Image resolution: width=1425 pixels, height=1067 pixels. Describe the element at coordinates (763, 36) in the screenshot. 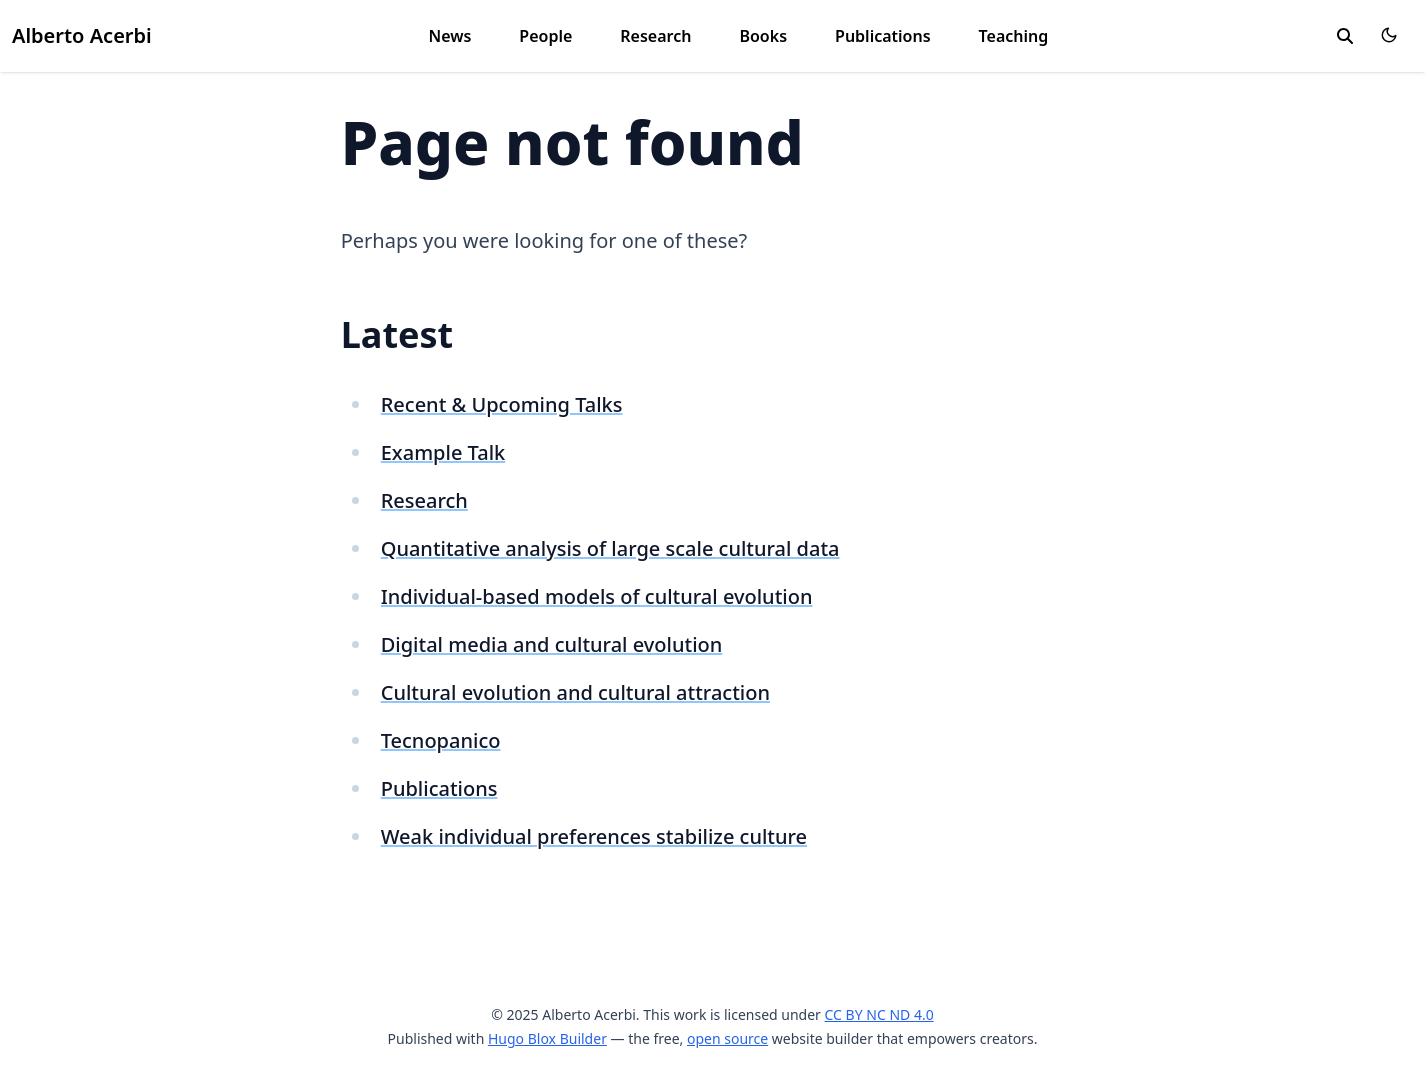

I see `Books` at that location.